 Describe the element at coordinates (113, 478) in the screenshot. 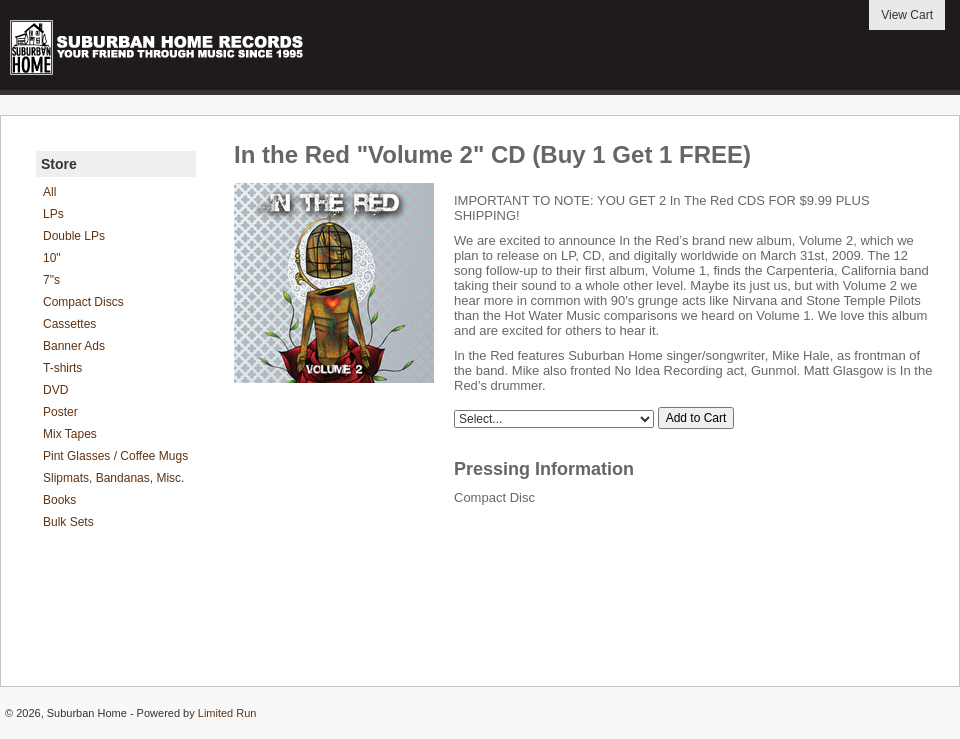

I see `Slipmats, Bandanas, Misc.` at that location.